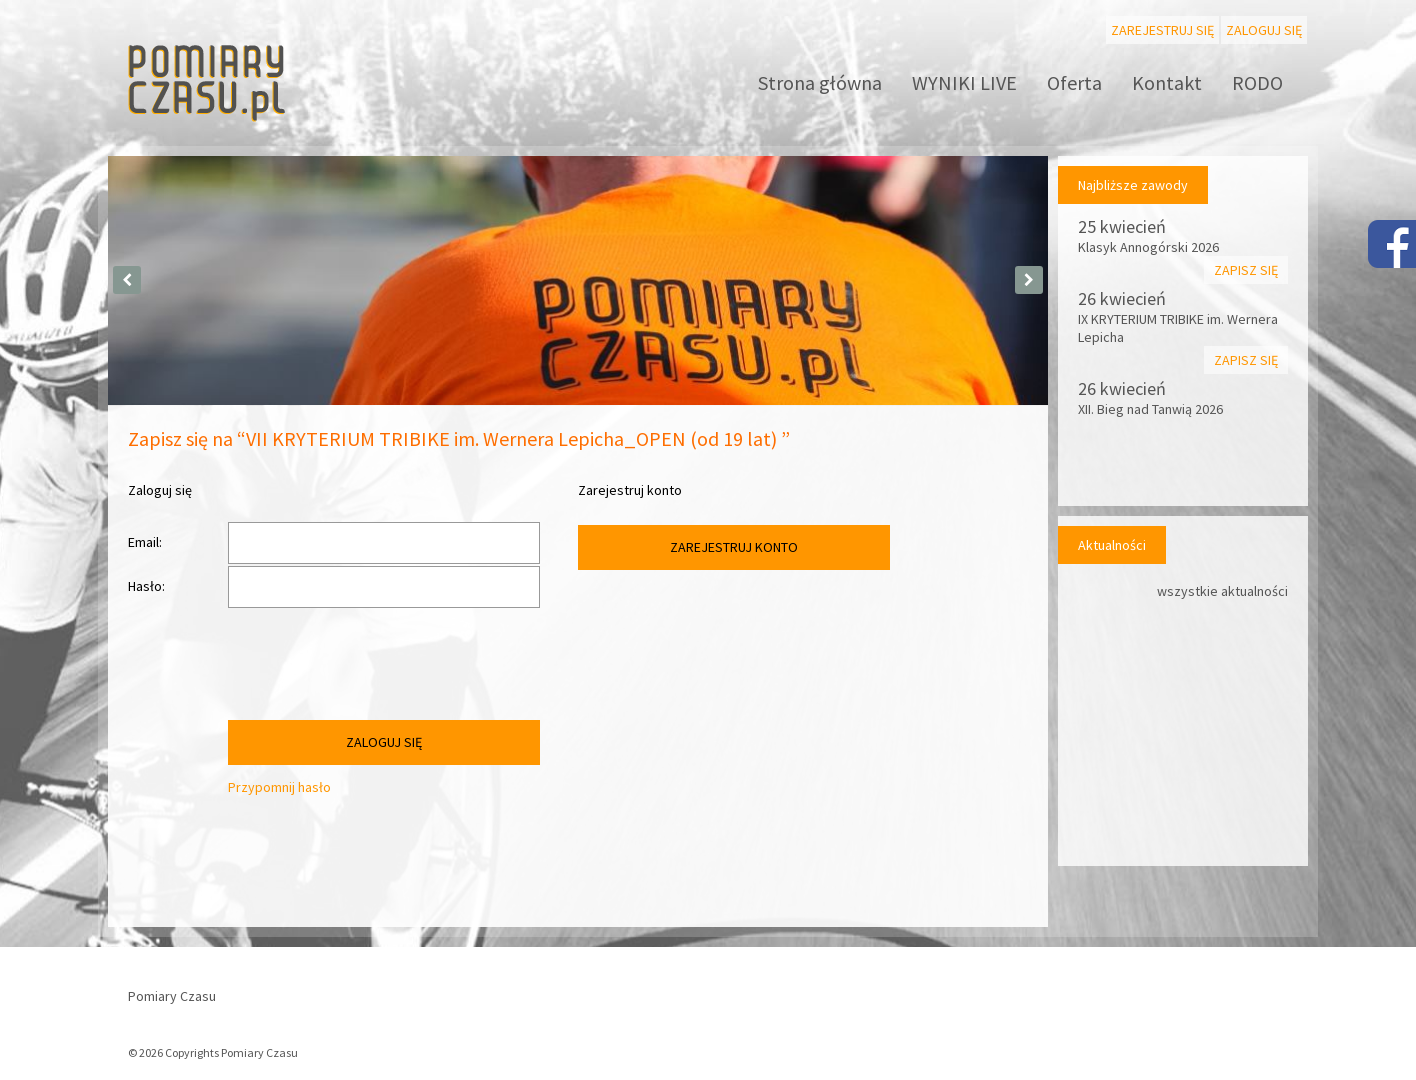 Image resolution: width=1416 pixels, height=1080 pixels. What do you see at coordinates (279, 787) in the screenshot?
I see `Przypomnij hasło` at bounding box center [279, 787].